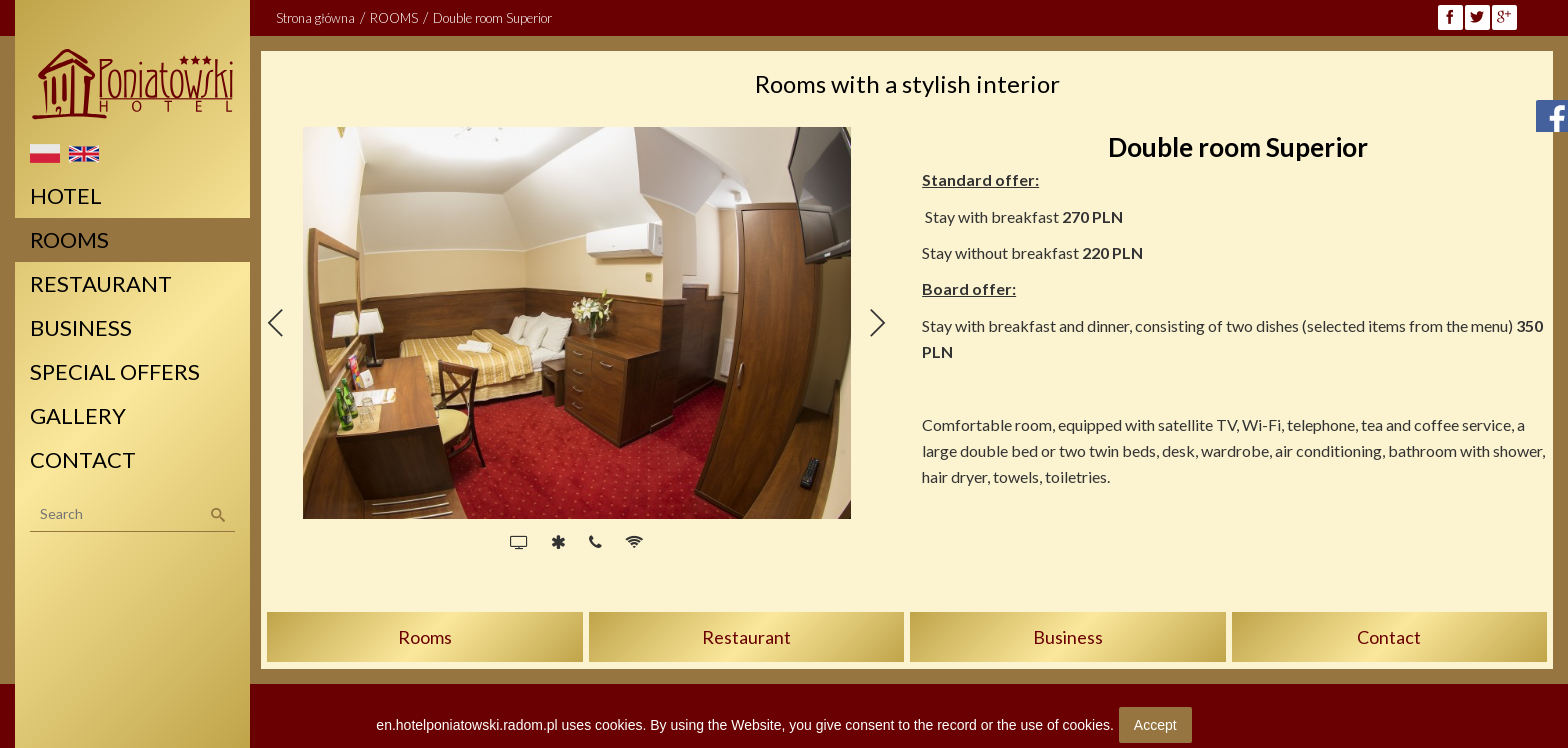 Image resolution: width=1568 pixels, height=748 pixels. What do you see at coordinates (81, 327) in the screenshot?
I see `BUSINESS` at bounding box center [81, 327].